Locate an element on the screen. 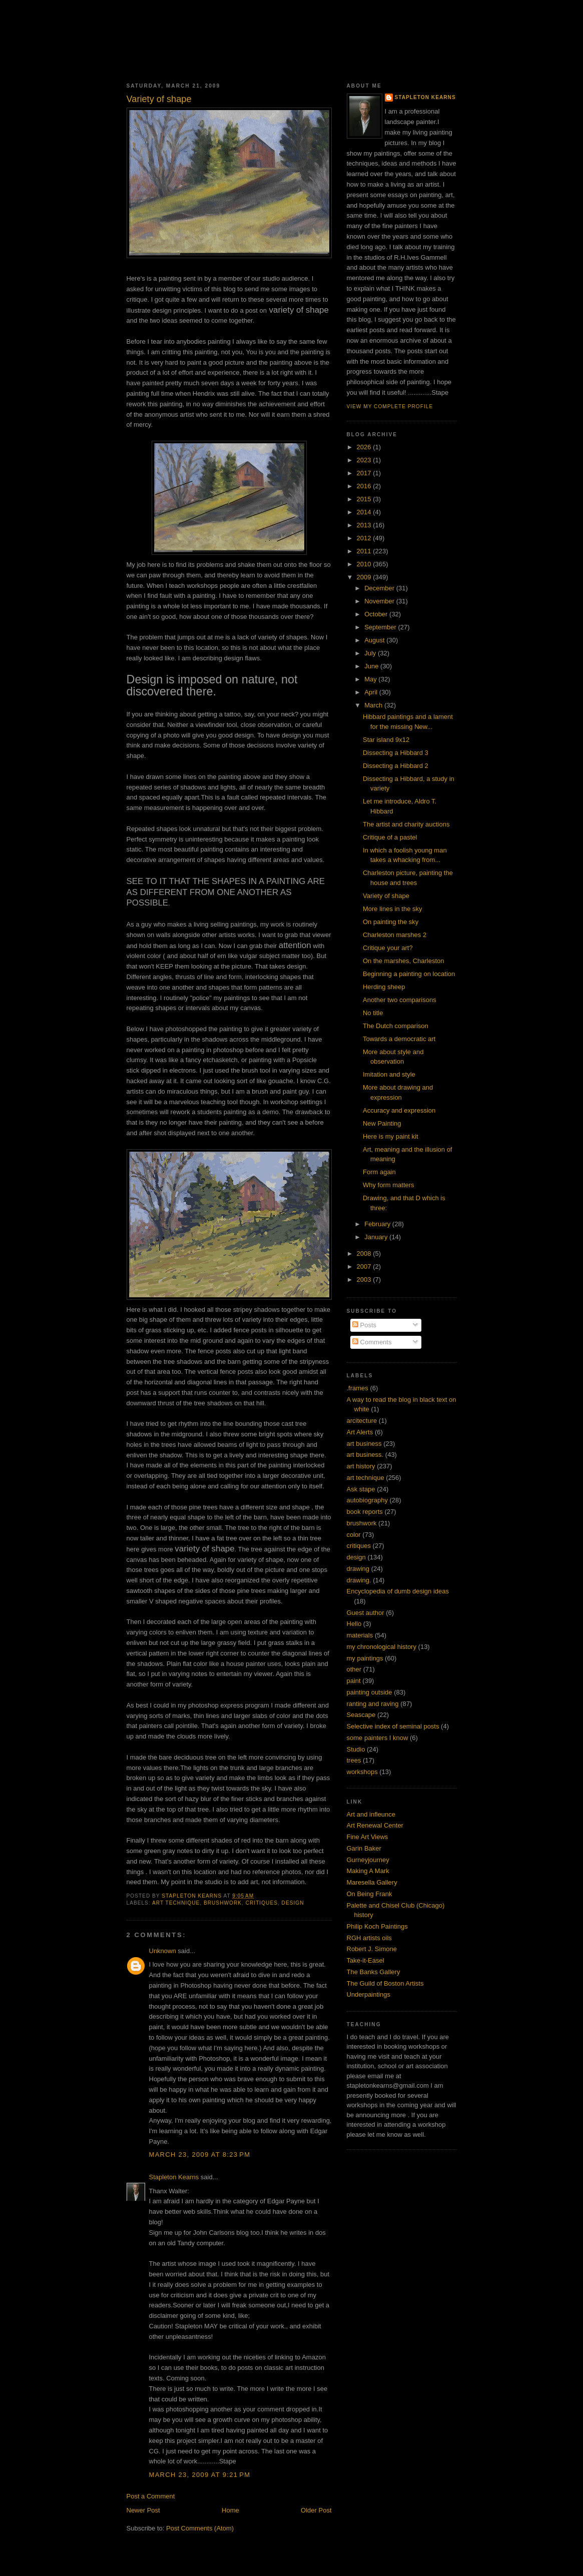  my paintings is located at coordinates (365, 1658).